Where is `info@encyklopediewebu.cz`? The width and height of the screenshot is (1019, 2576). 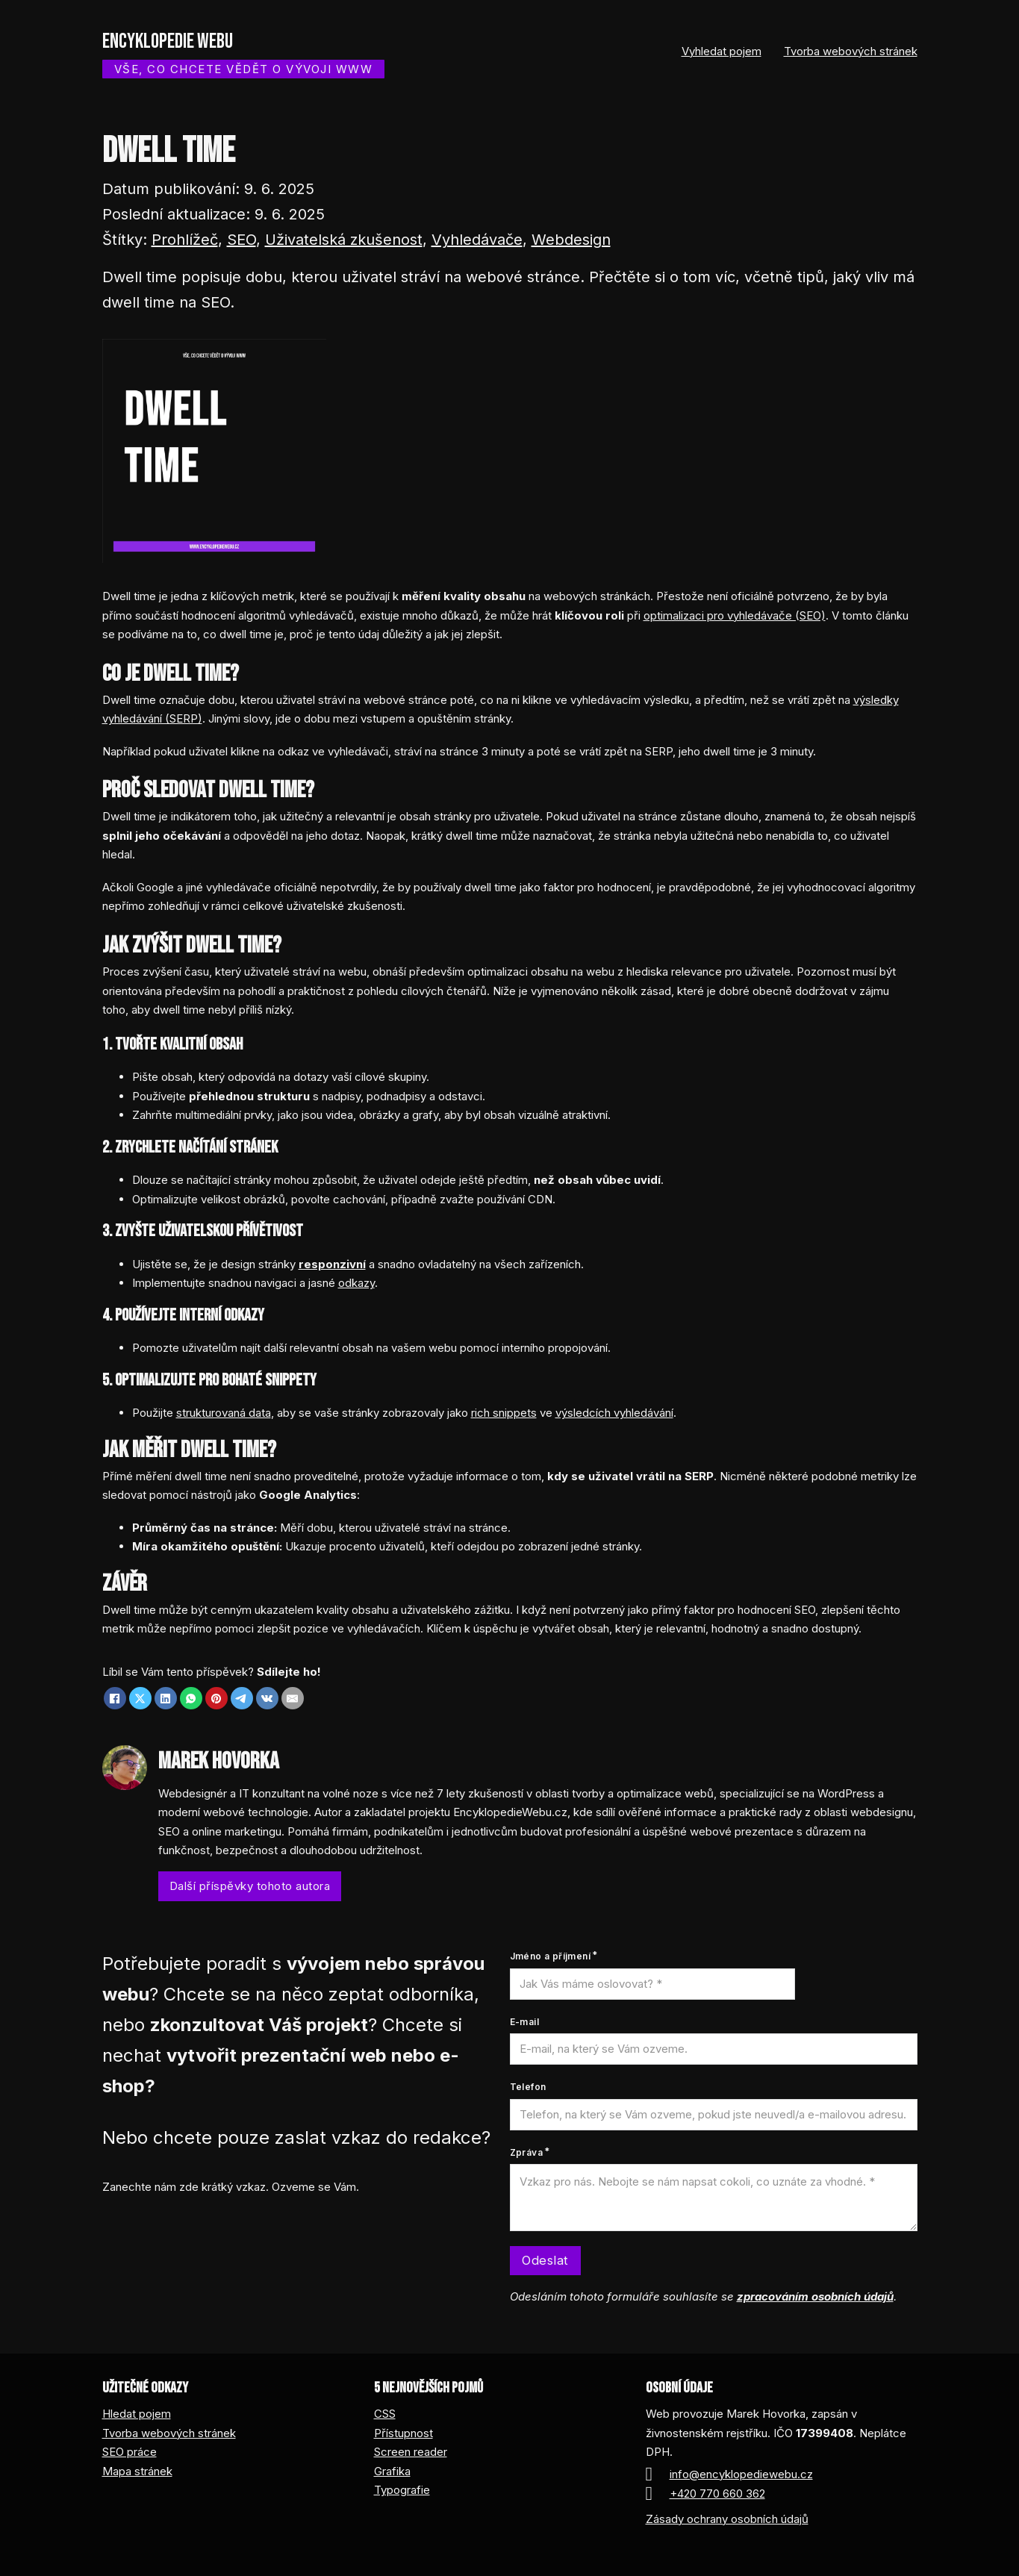
info@encyklopediewebu.cz is located at coordinates (741, 2474).